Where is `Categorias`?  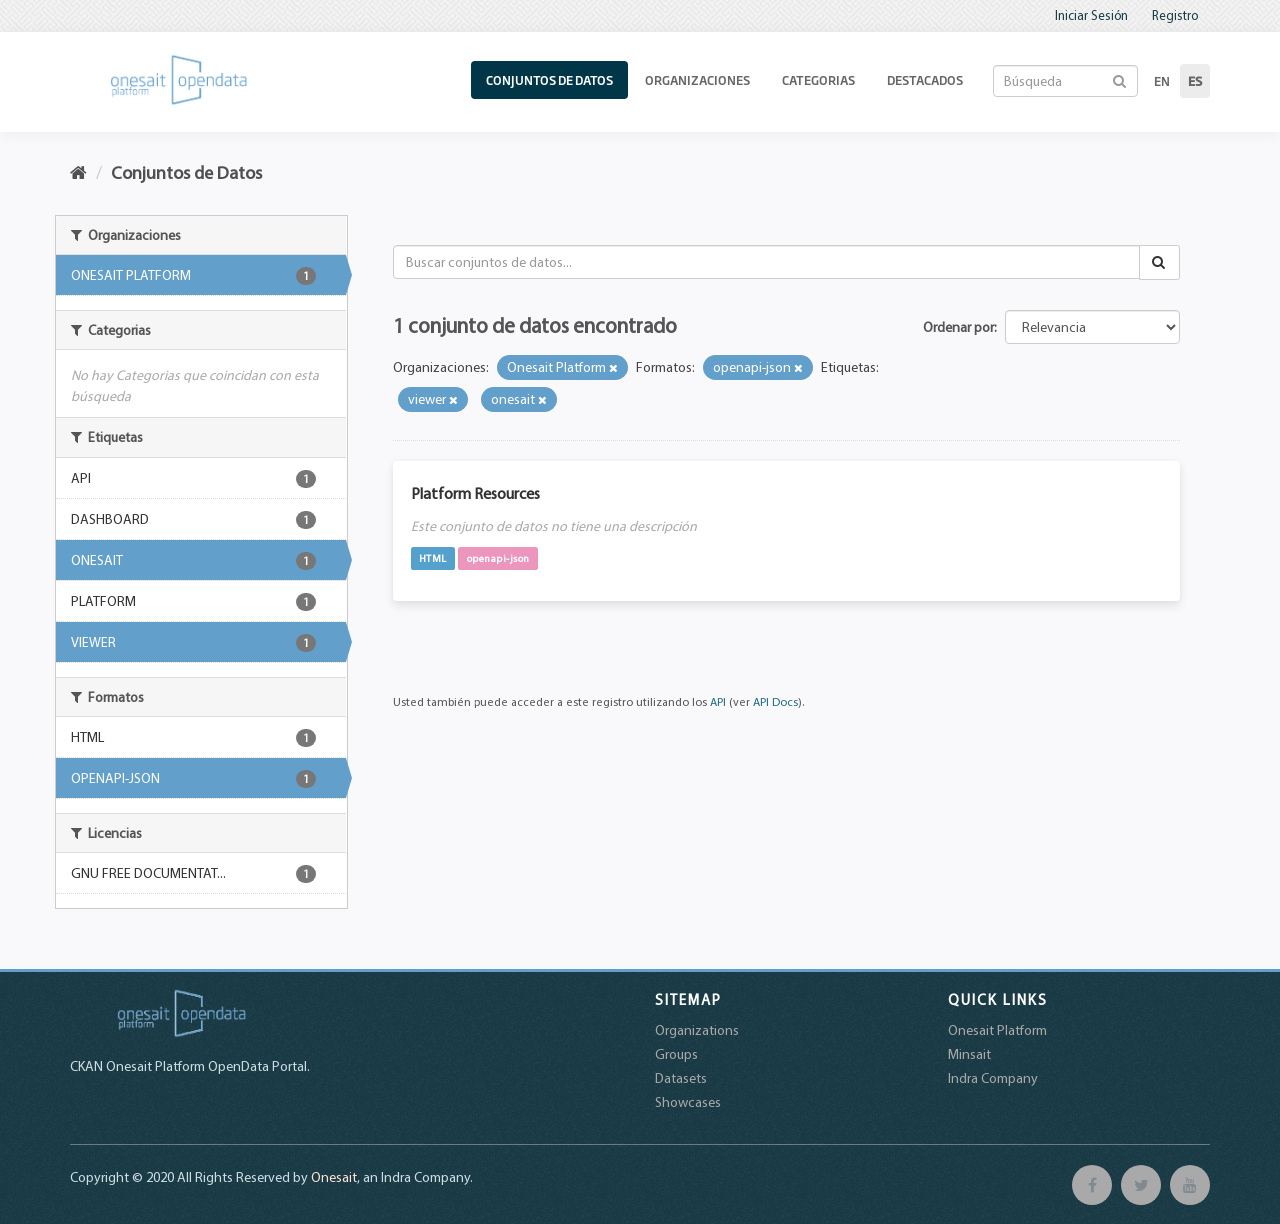
Categorias is located at coordinates (818, 80).